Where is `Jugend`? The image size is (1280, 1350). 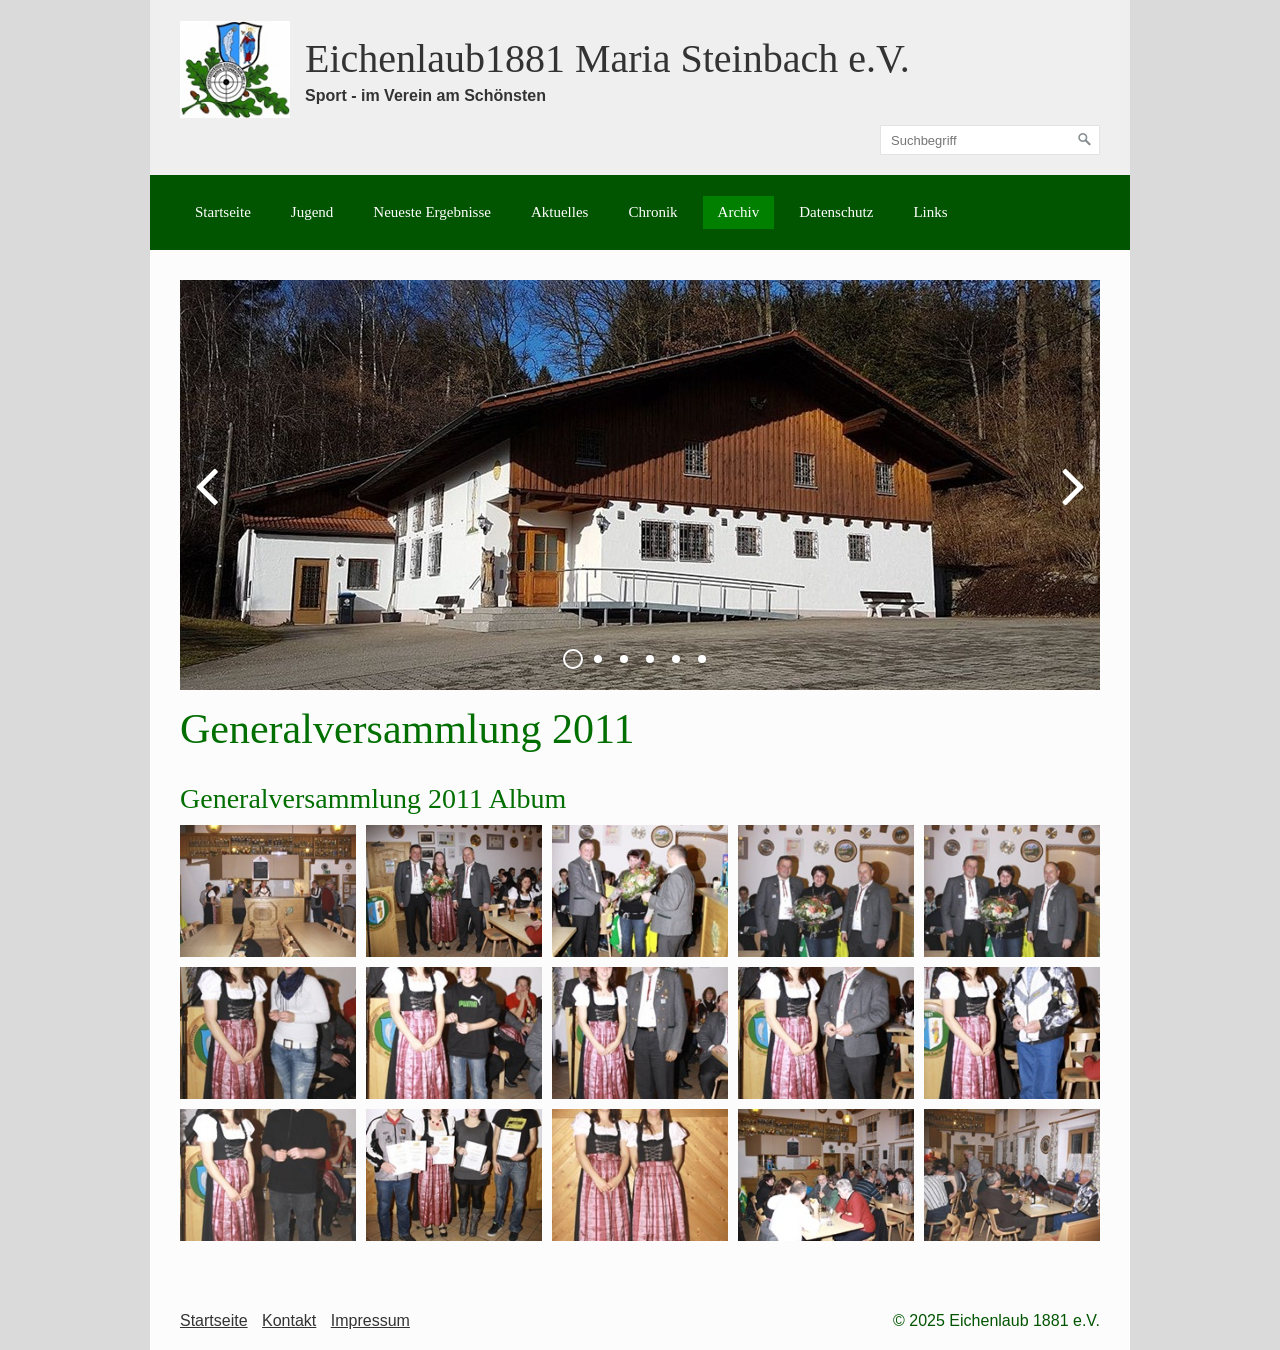 Jugend is located at coordinates (312, 212).